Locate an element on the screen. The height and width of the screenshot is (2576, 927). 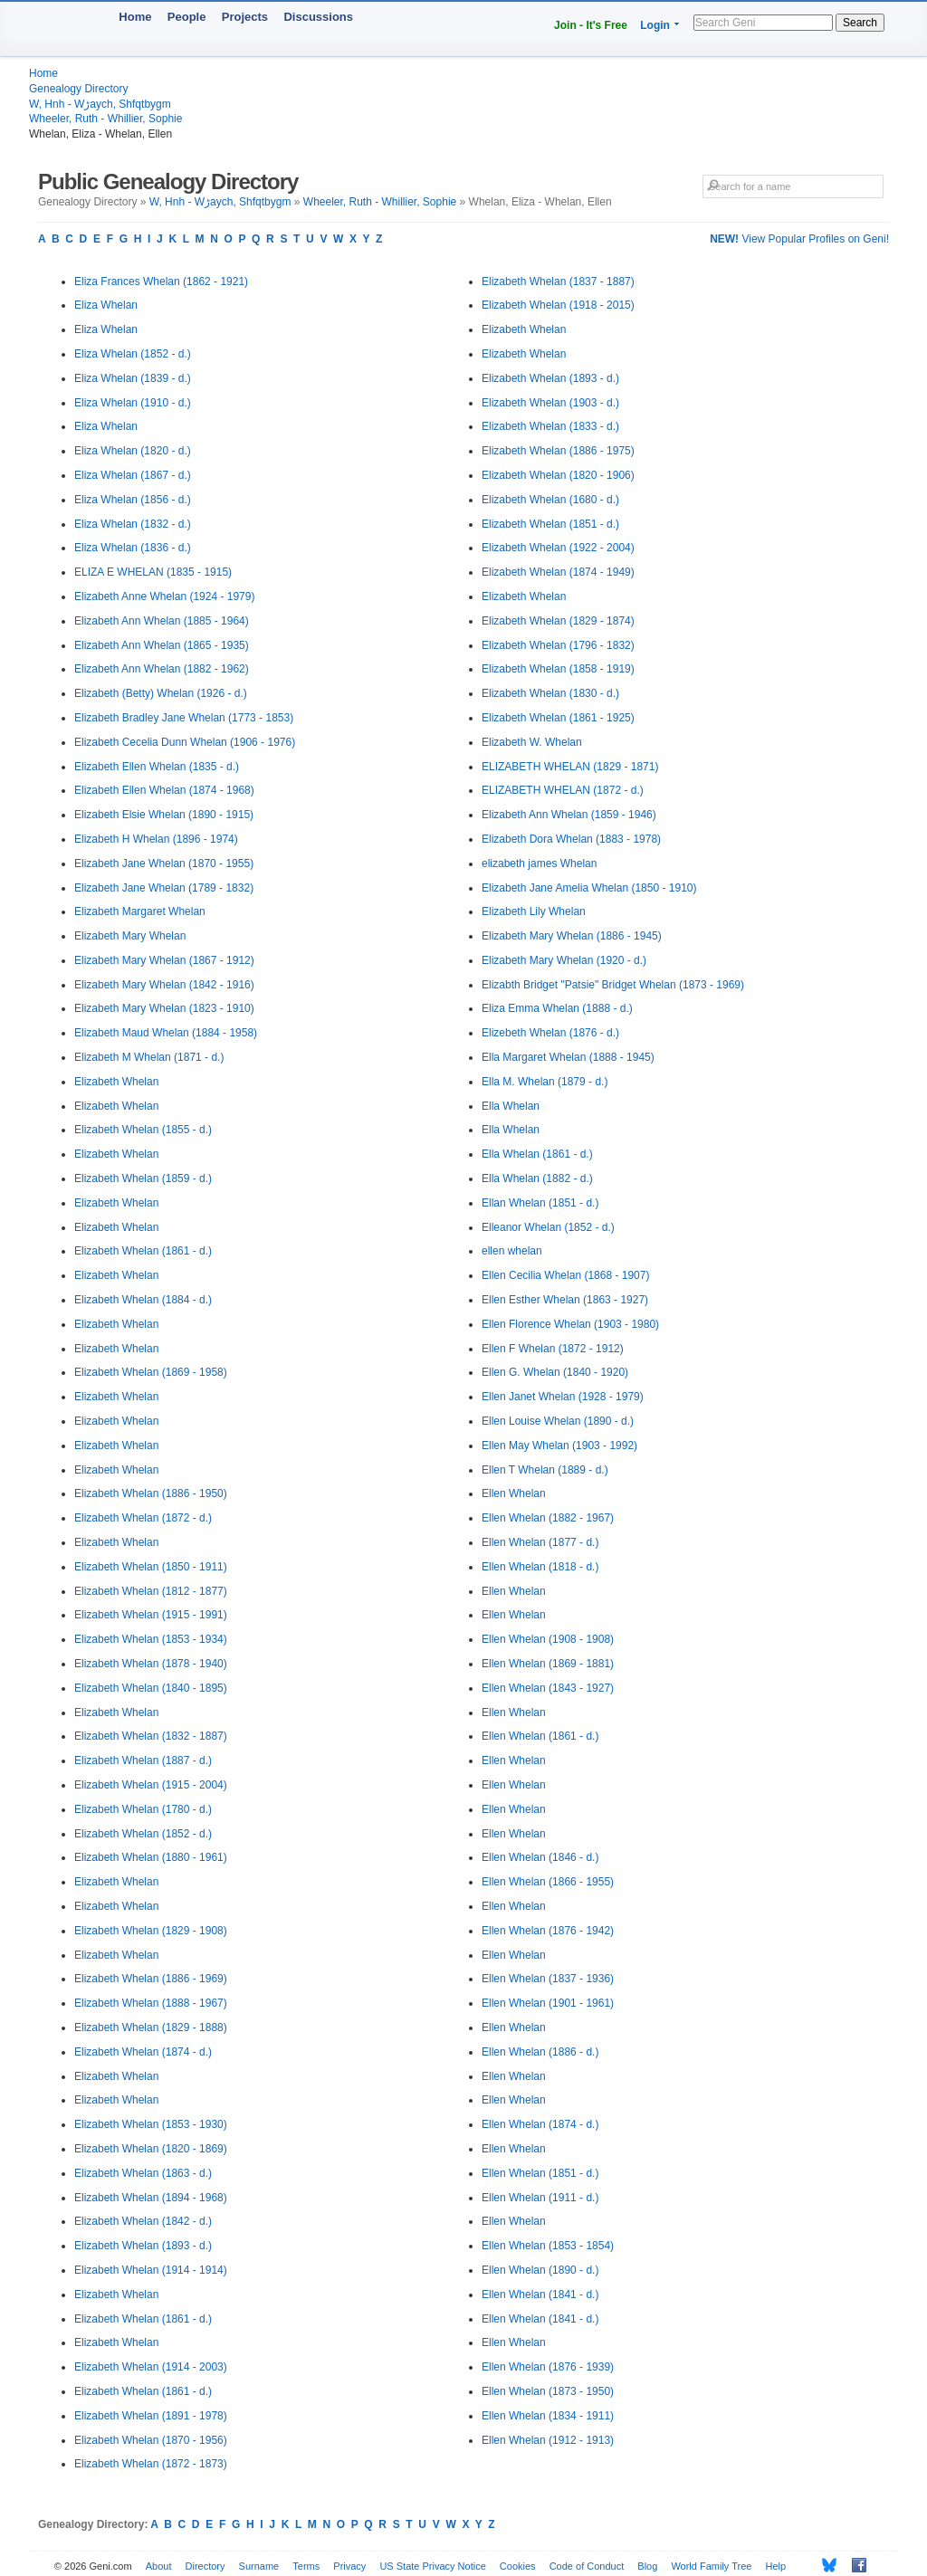
Ellan Whelan (1851 - d.) is located at coordinates (540, 1203).